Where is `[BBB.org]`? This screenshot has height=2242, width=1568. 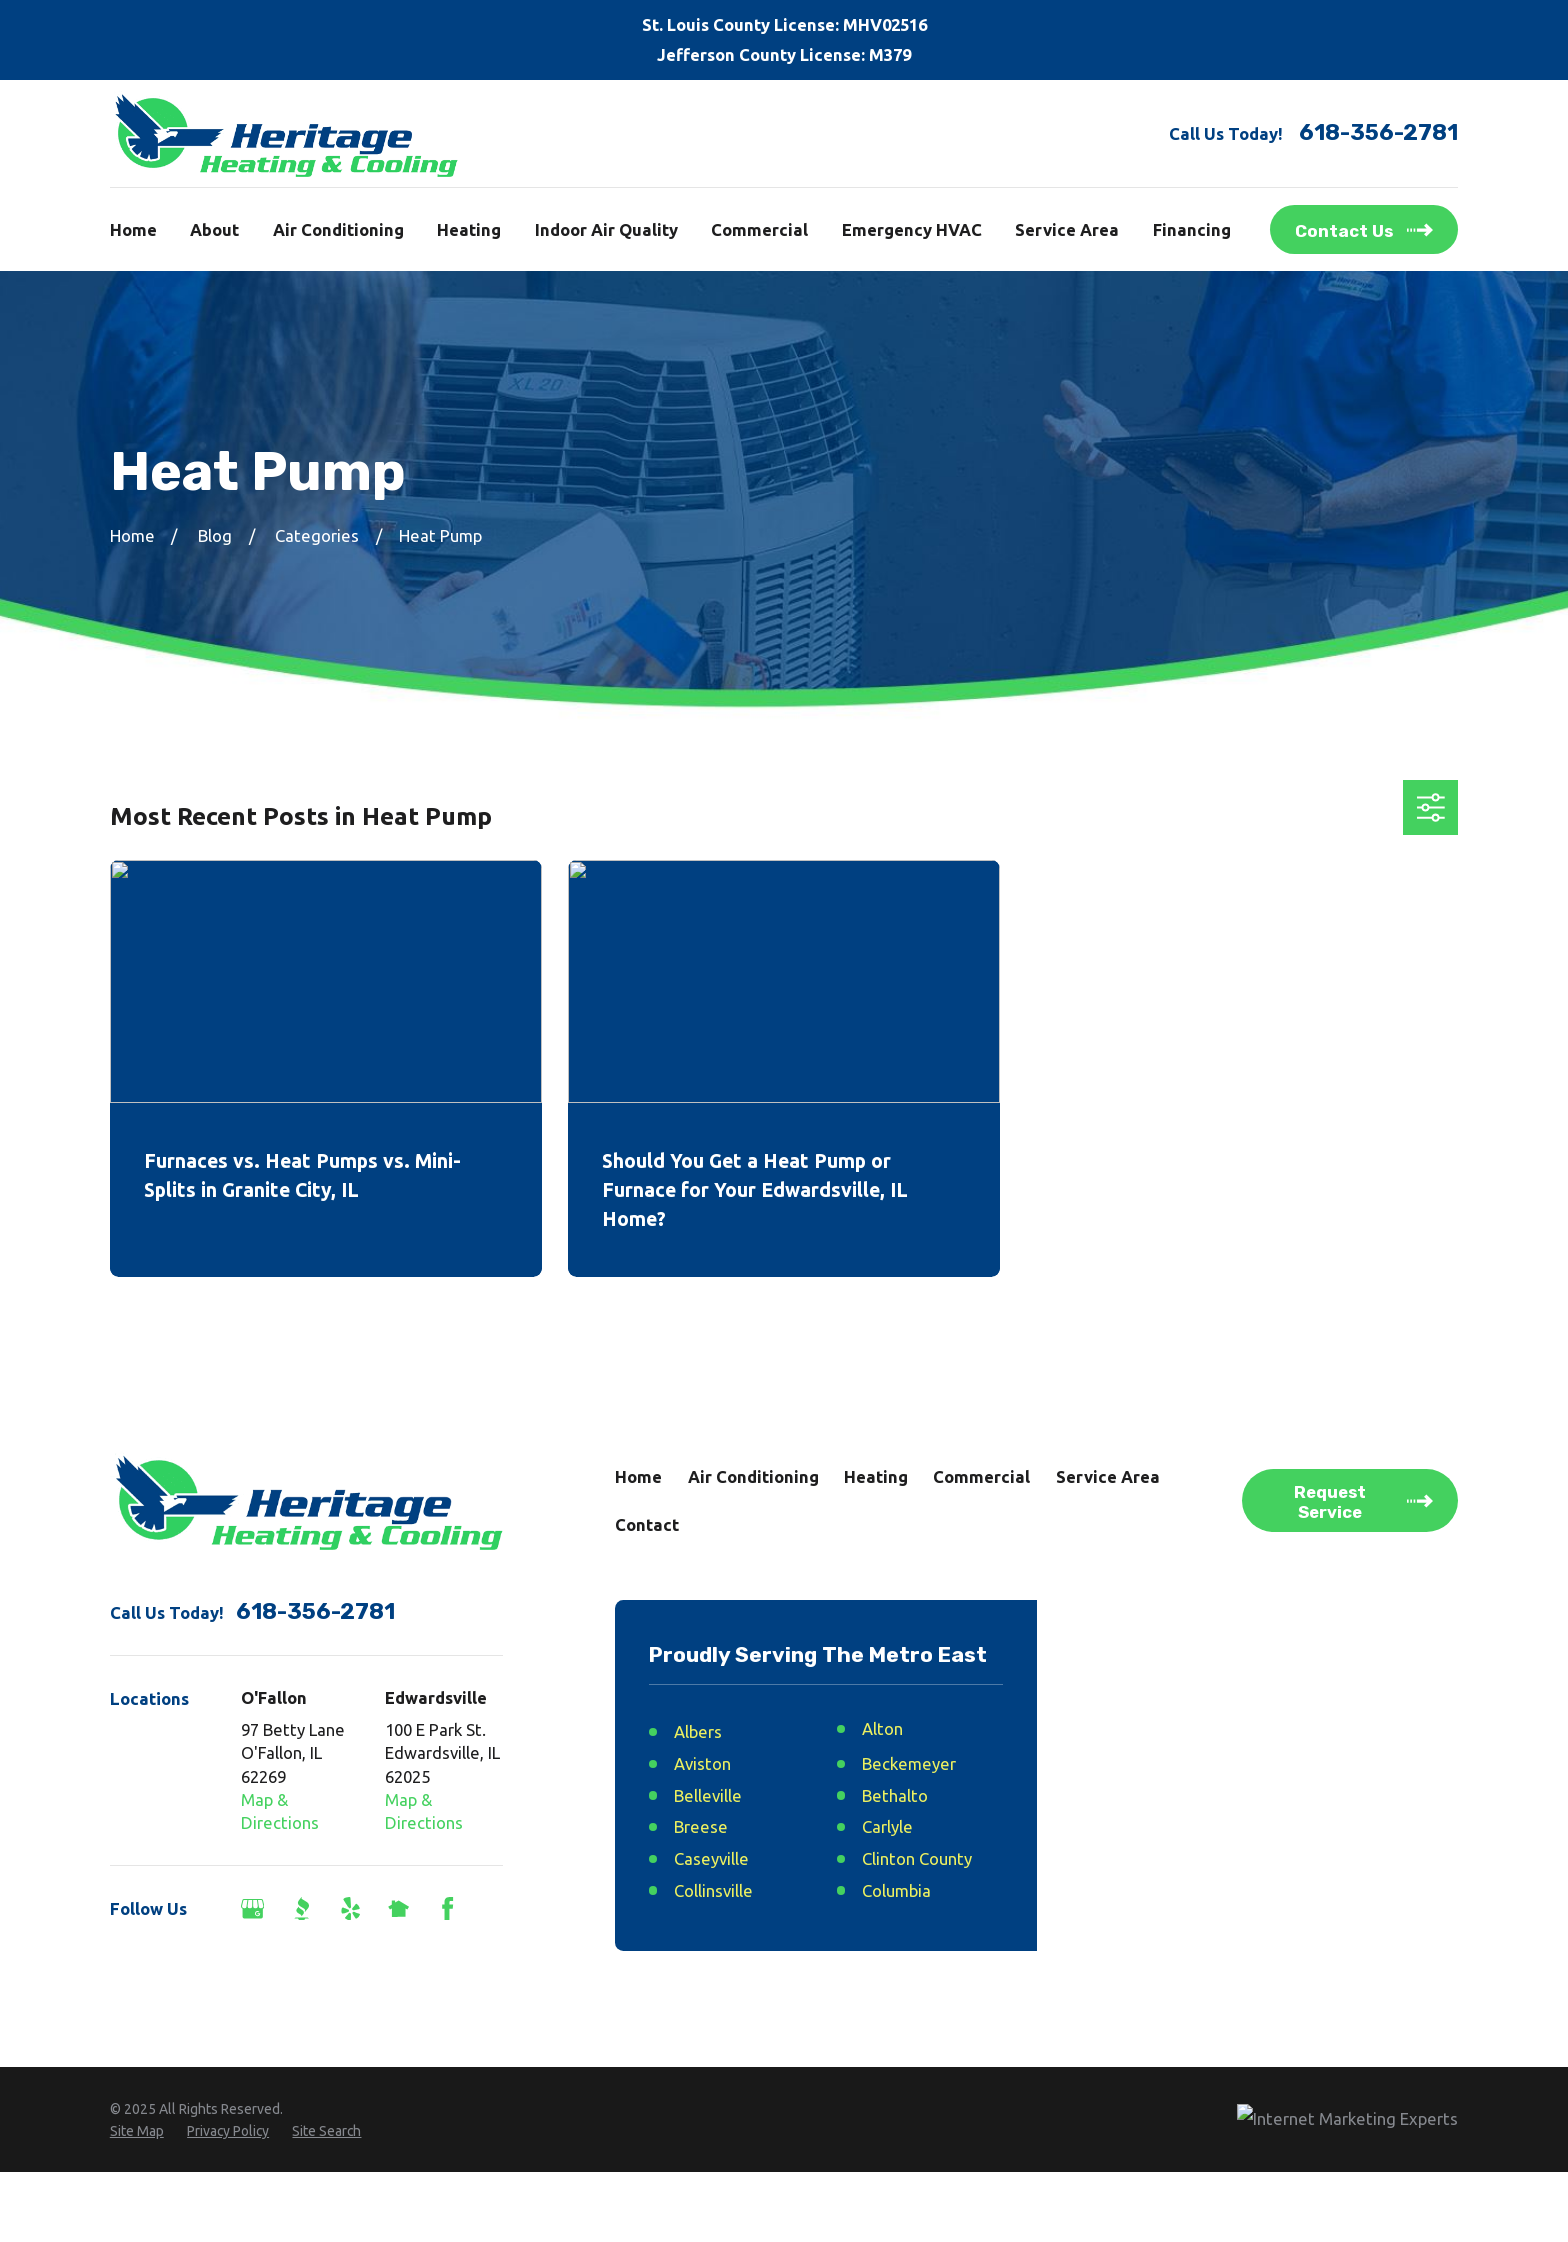
[BBB.org] is located at coordinates (301, 1908).